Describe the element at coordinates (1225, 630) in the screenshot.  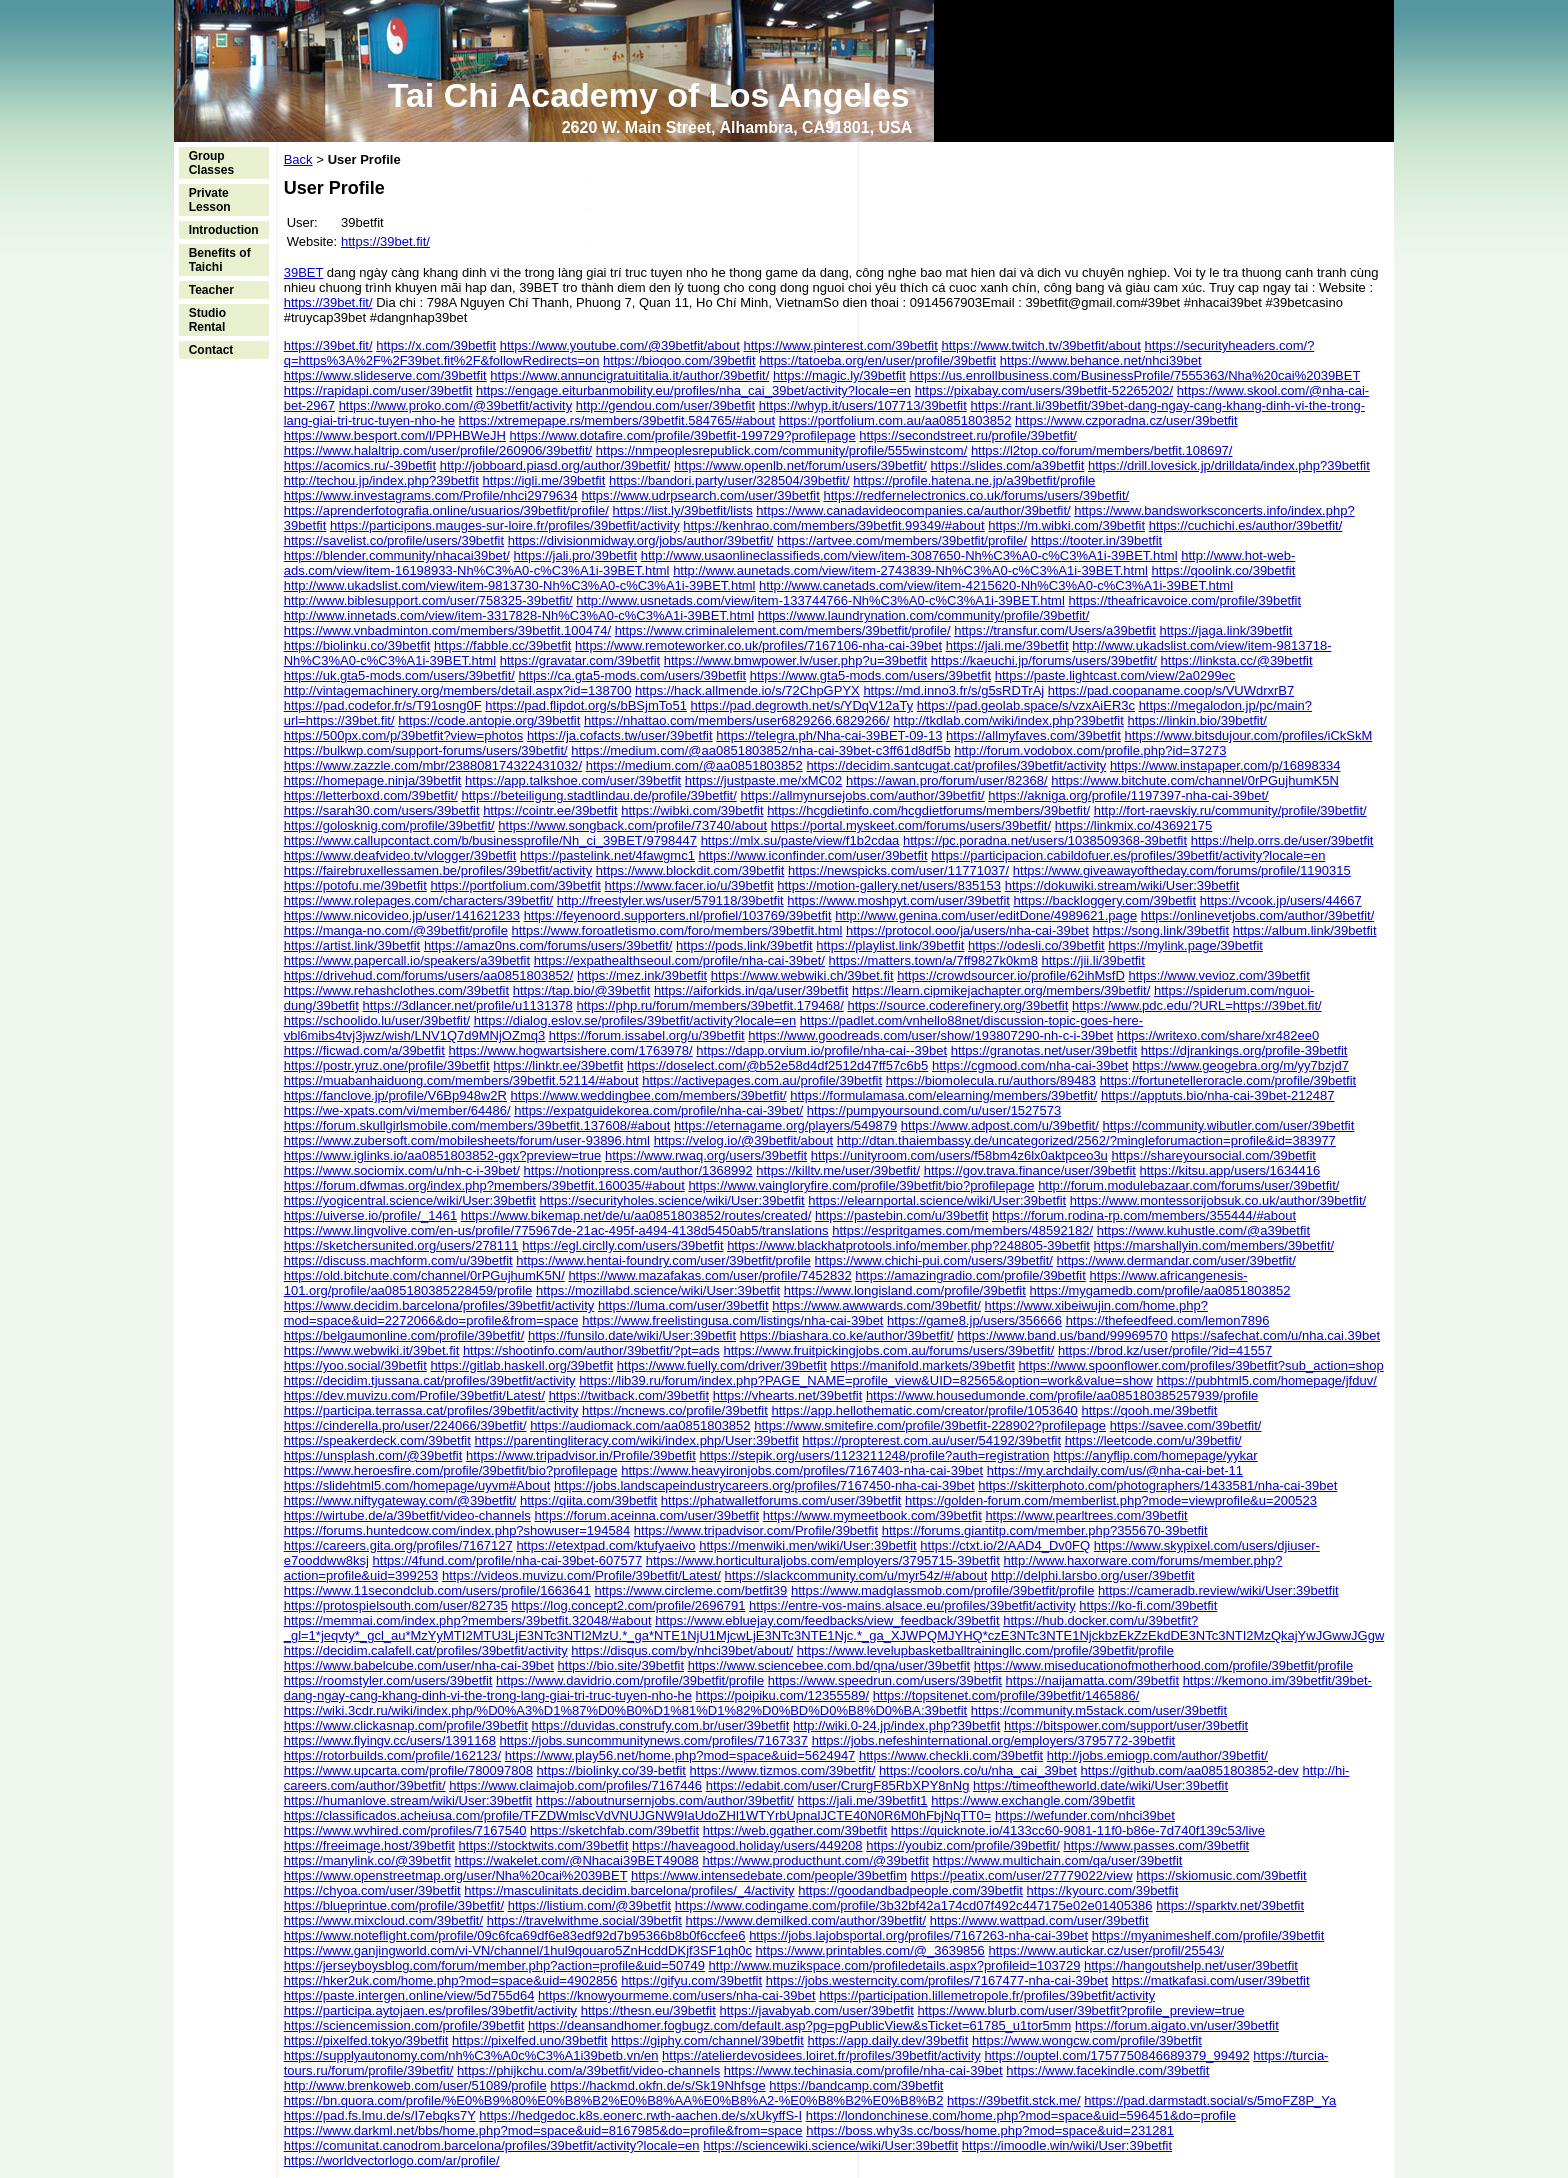
I see `https://jaga.link/39betfit` at that location.